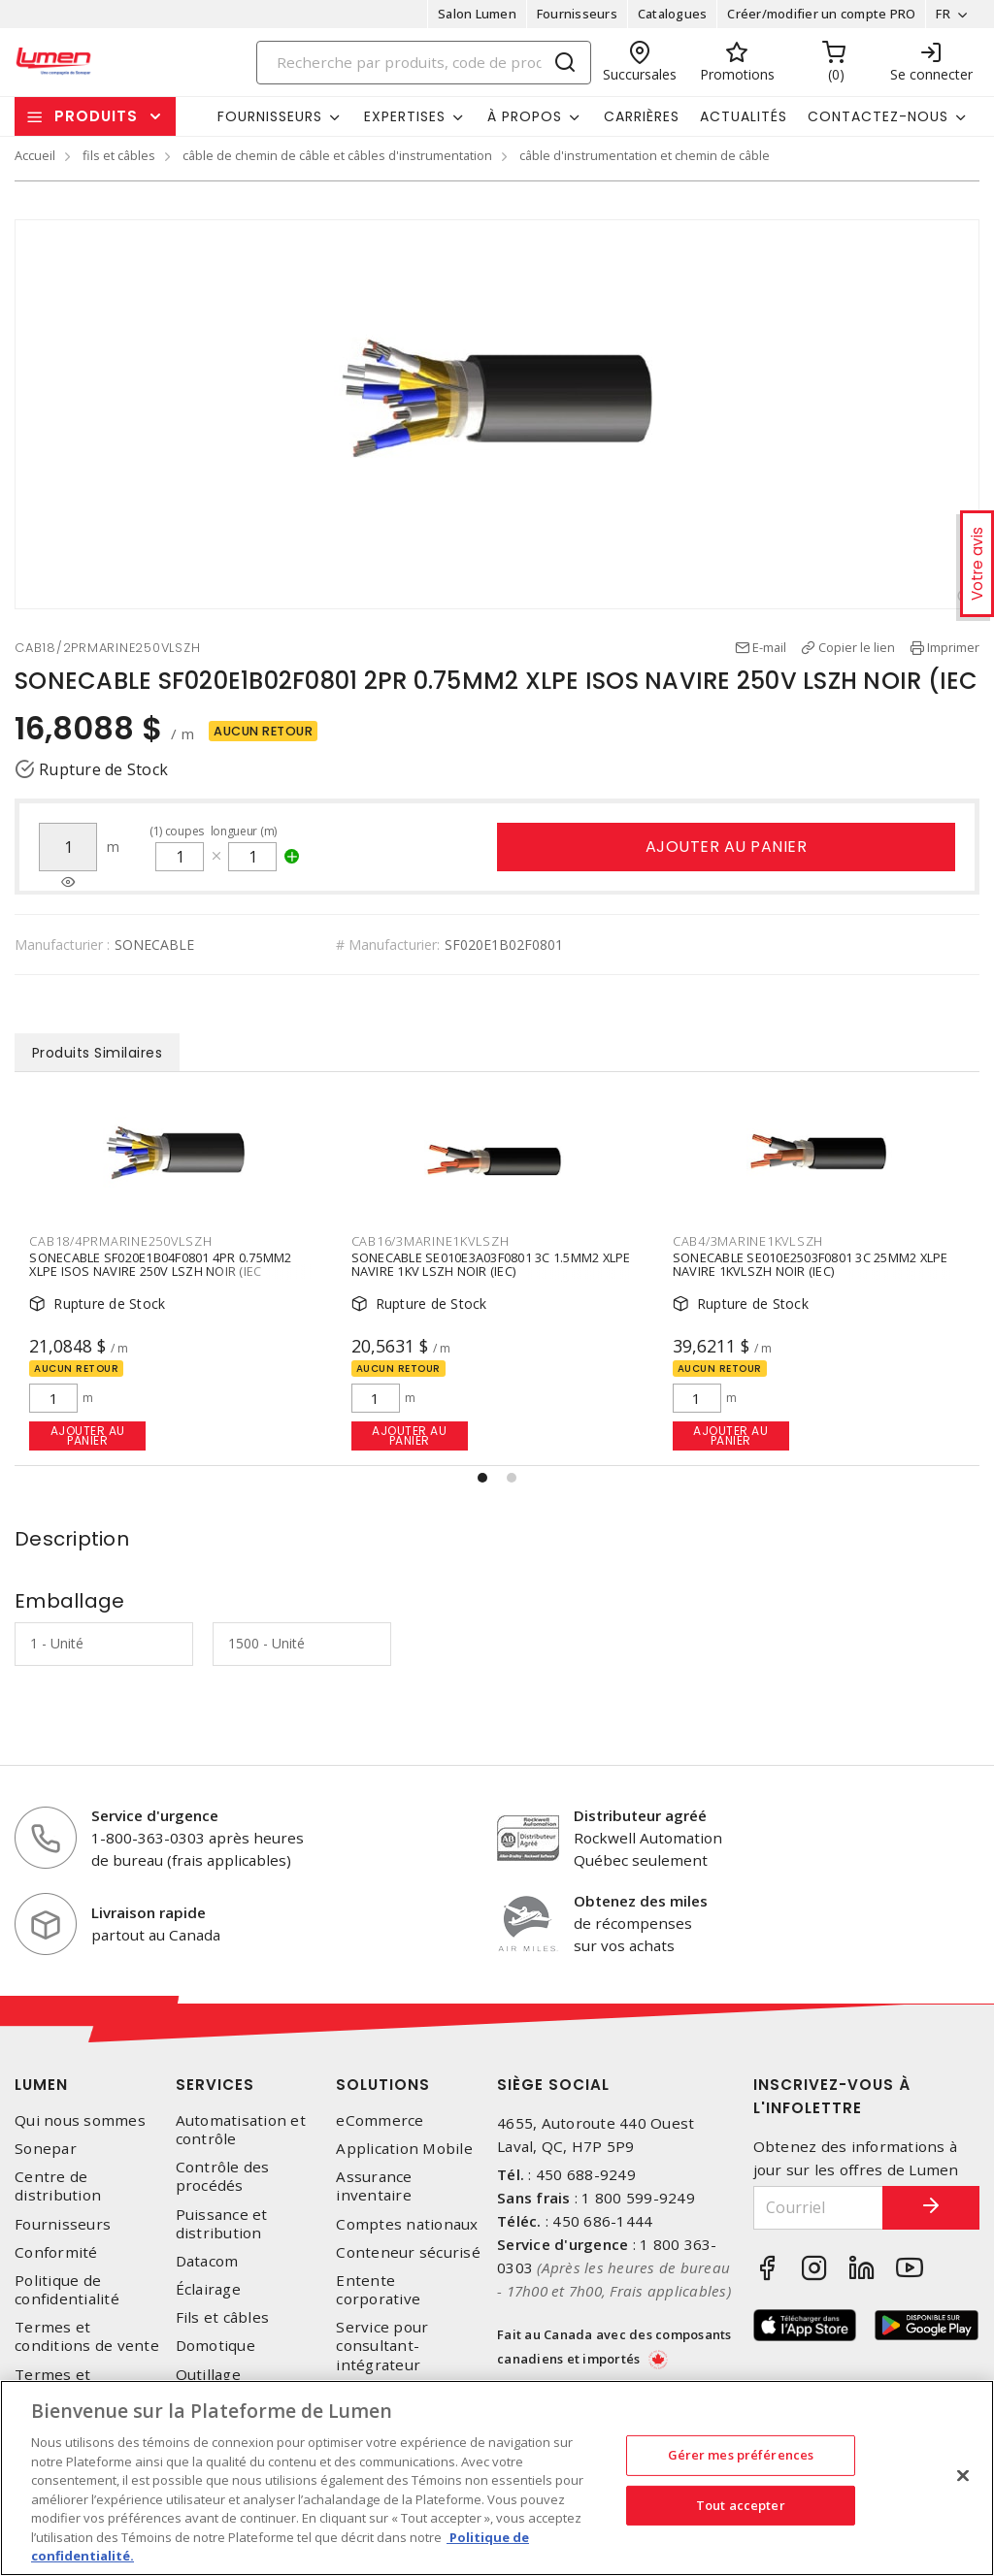  Describe the element at coordinates (963, 2476) in the screenshot. I see `[Fermer]` at that location.